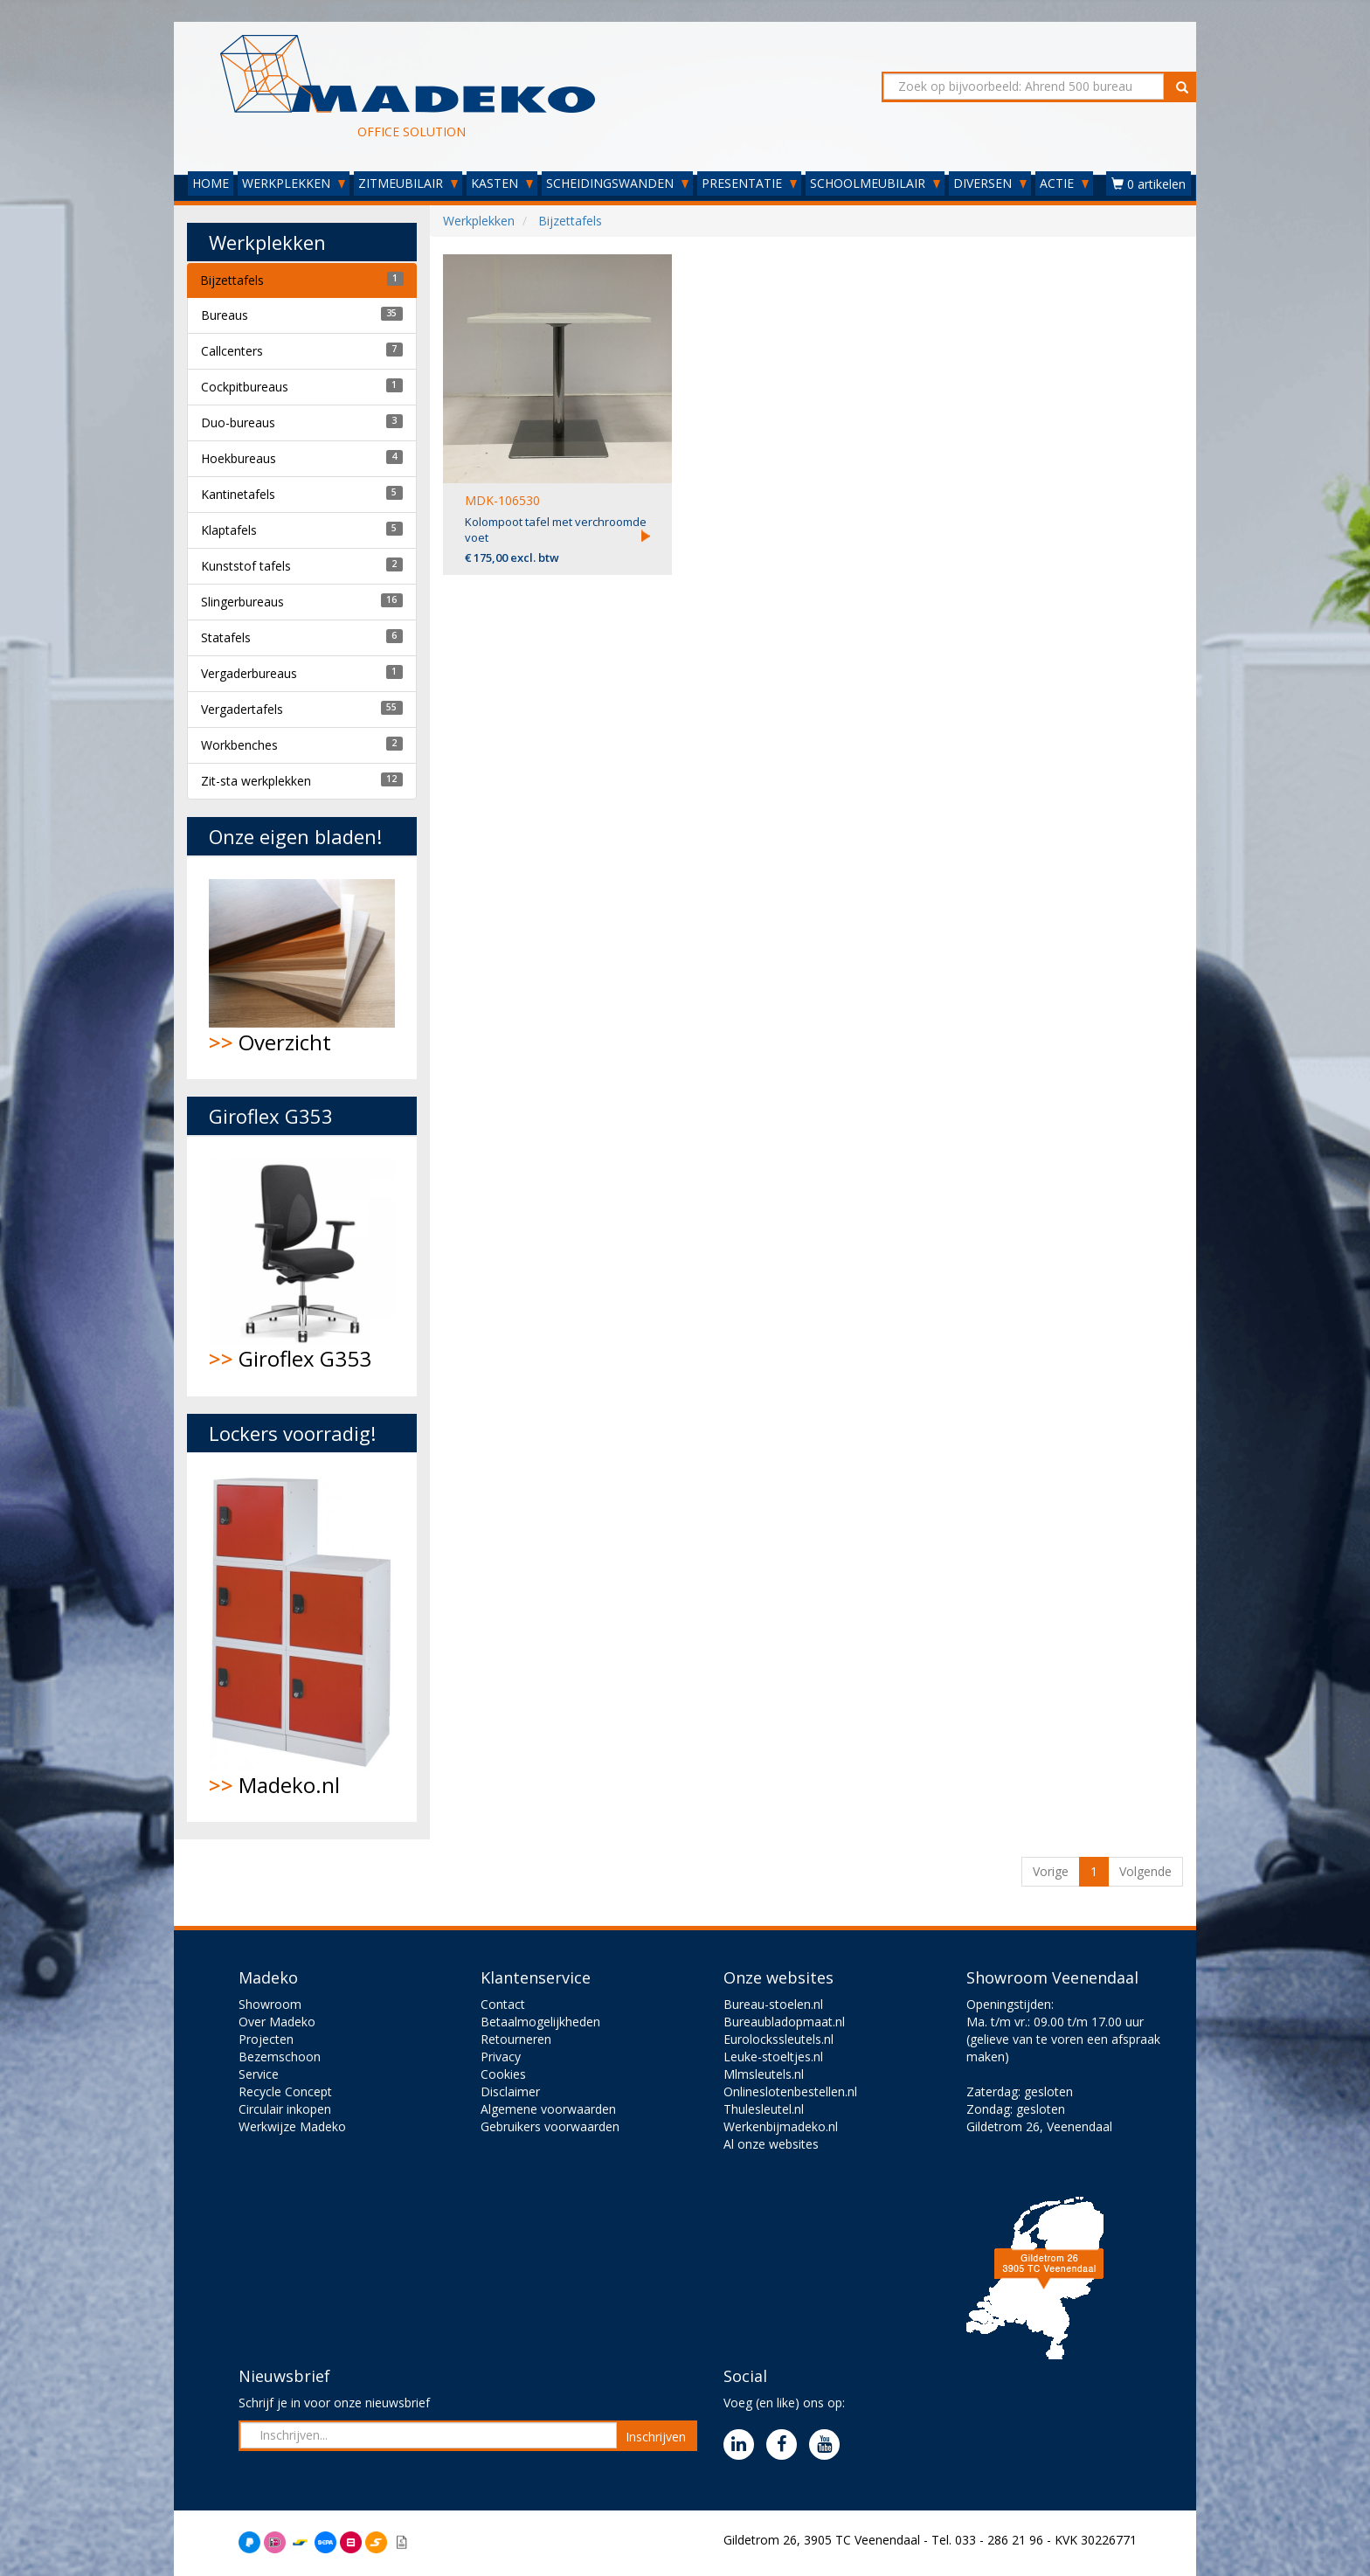 The height and width of the screenshot is (2576, 1370). Describe the element at coordinates (408, 183) in the screenshot. I see `ZITMEUBILAIR` at that location.